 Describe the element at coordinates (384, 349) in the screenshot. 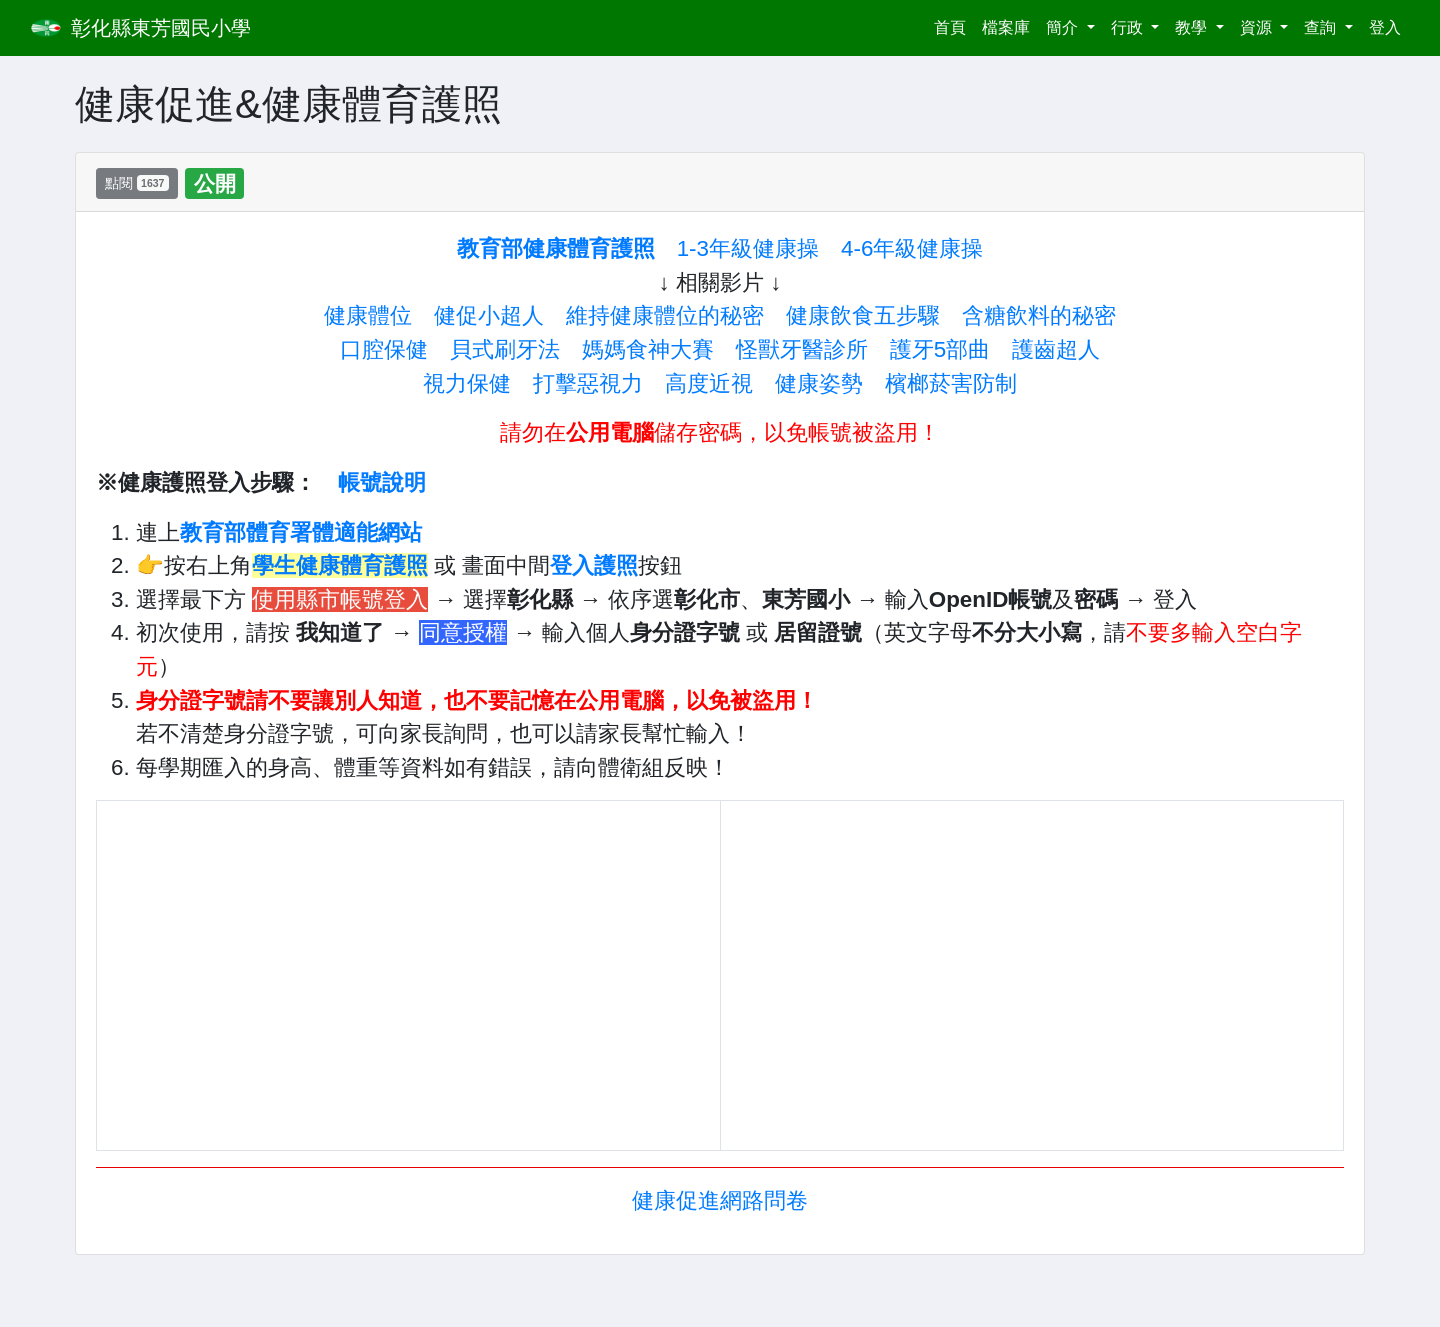

I see `口腔保健` at that location.